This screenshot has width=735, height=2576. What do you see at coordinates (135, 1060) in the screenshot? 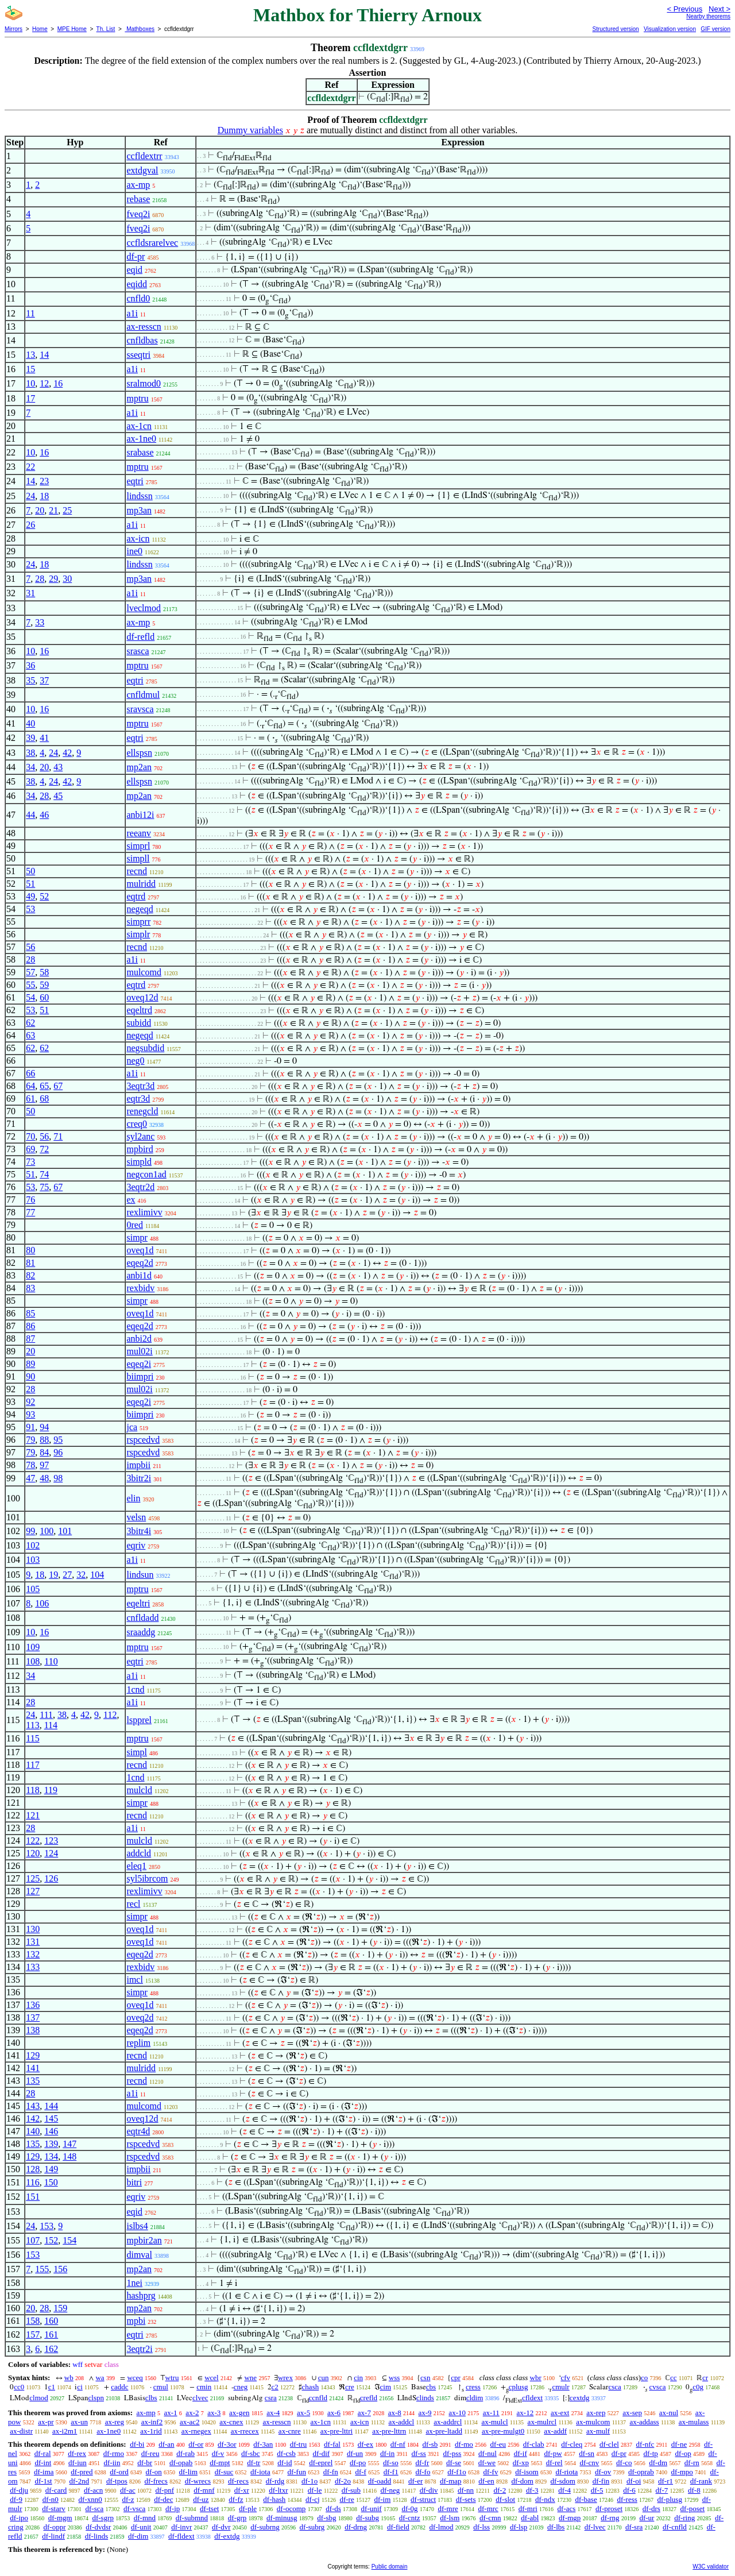
I see `neg0` at bounding box center [135, 1060].